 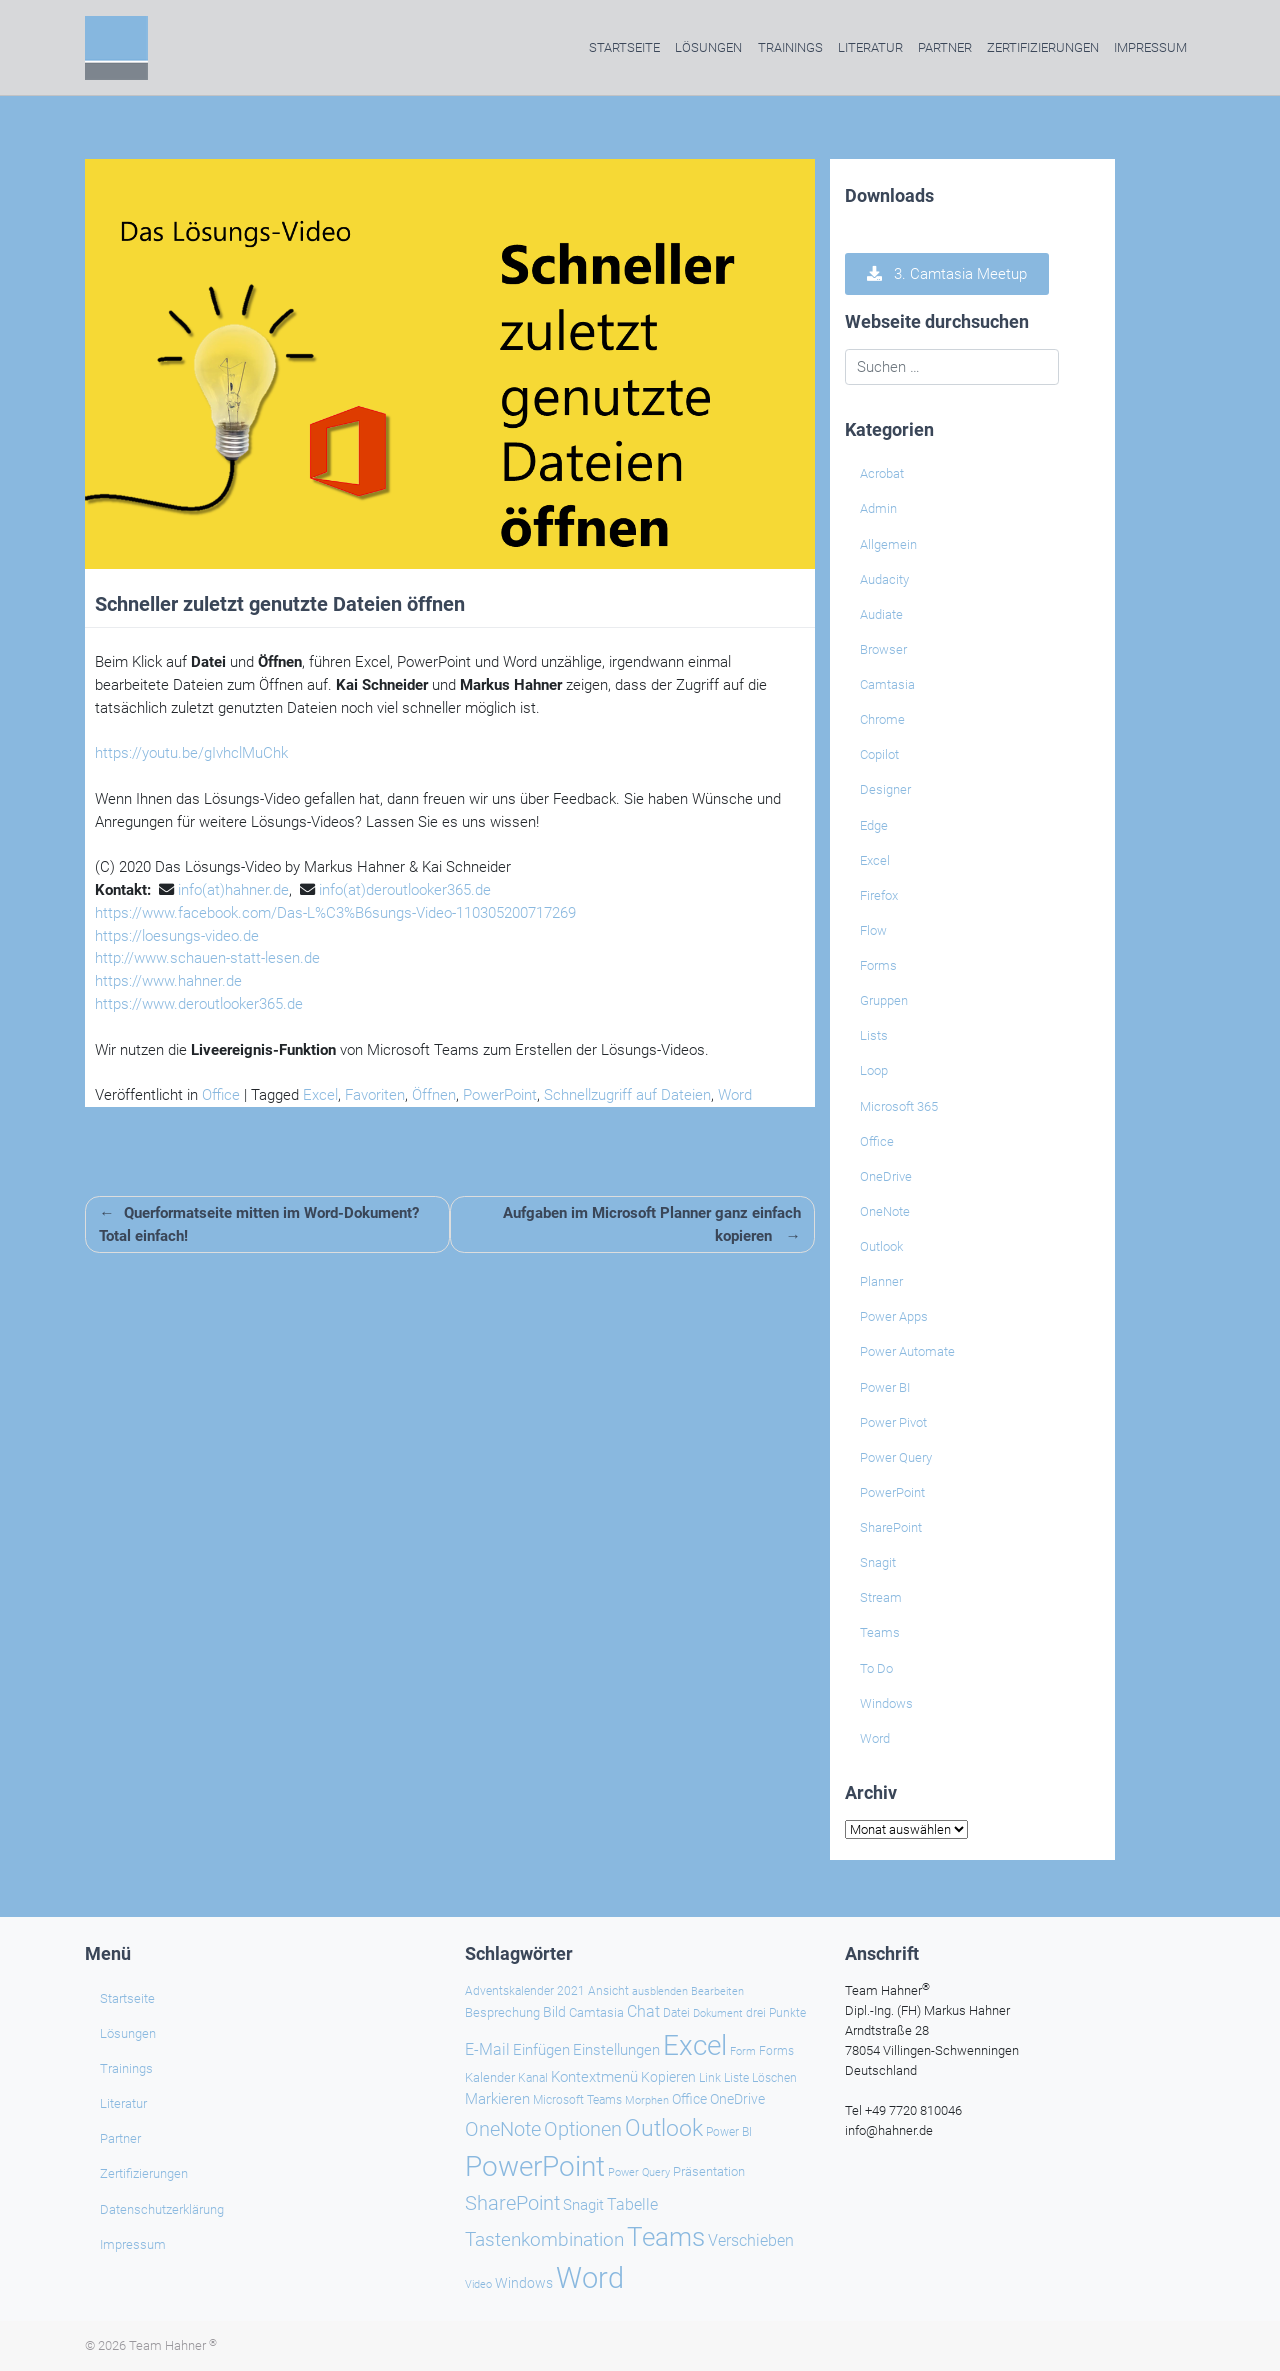 I want to click on Einstellungen [Einstellungen (35 Einträge)], so click(x=616, y=2050).